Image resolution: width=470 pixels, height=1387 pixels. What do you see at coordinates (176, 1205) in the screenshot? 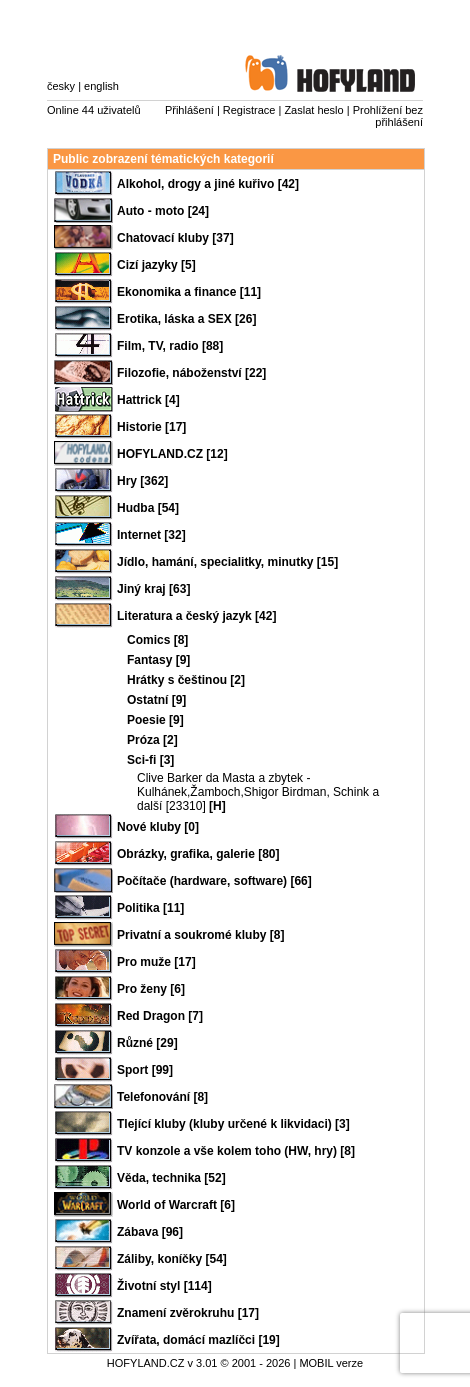
I see `World of Warcraft [6]` at bounding box center [176, 1205].